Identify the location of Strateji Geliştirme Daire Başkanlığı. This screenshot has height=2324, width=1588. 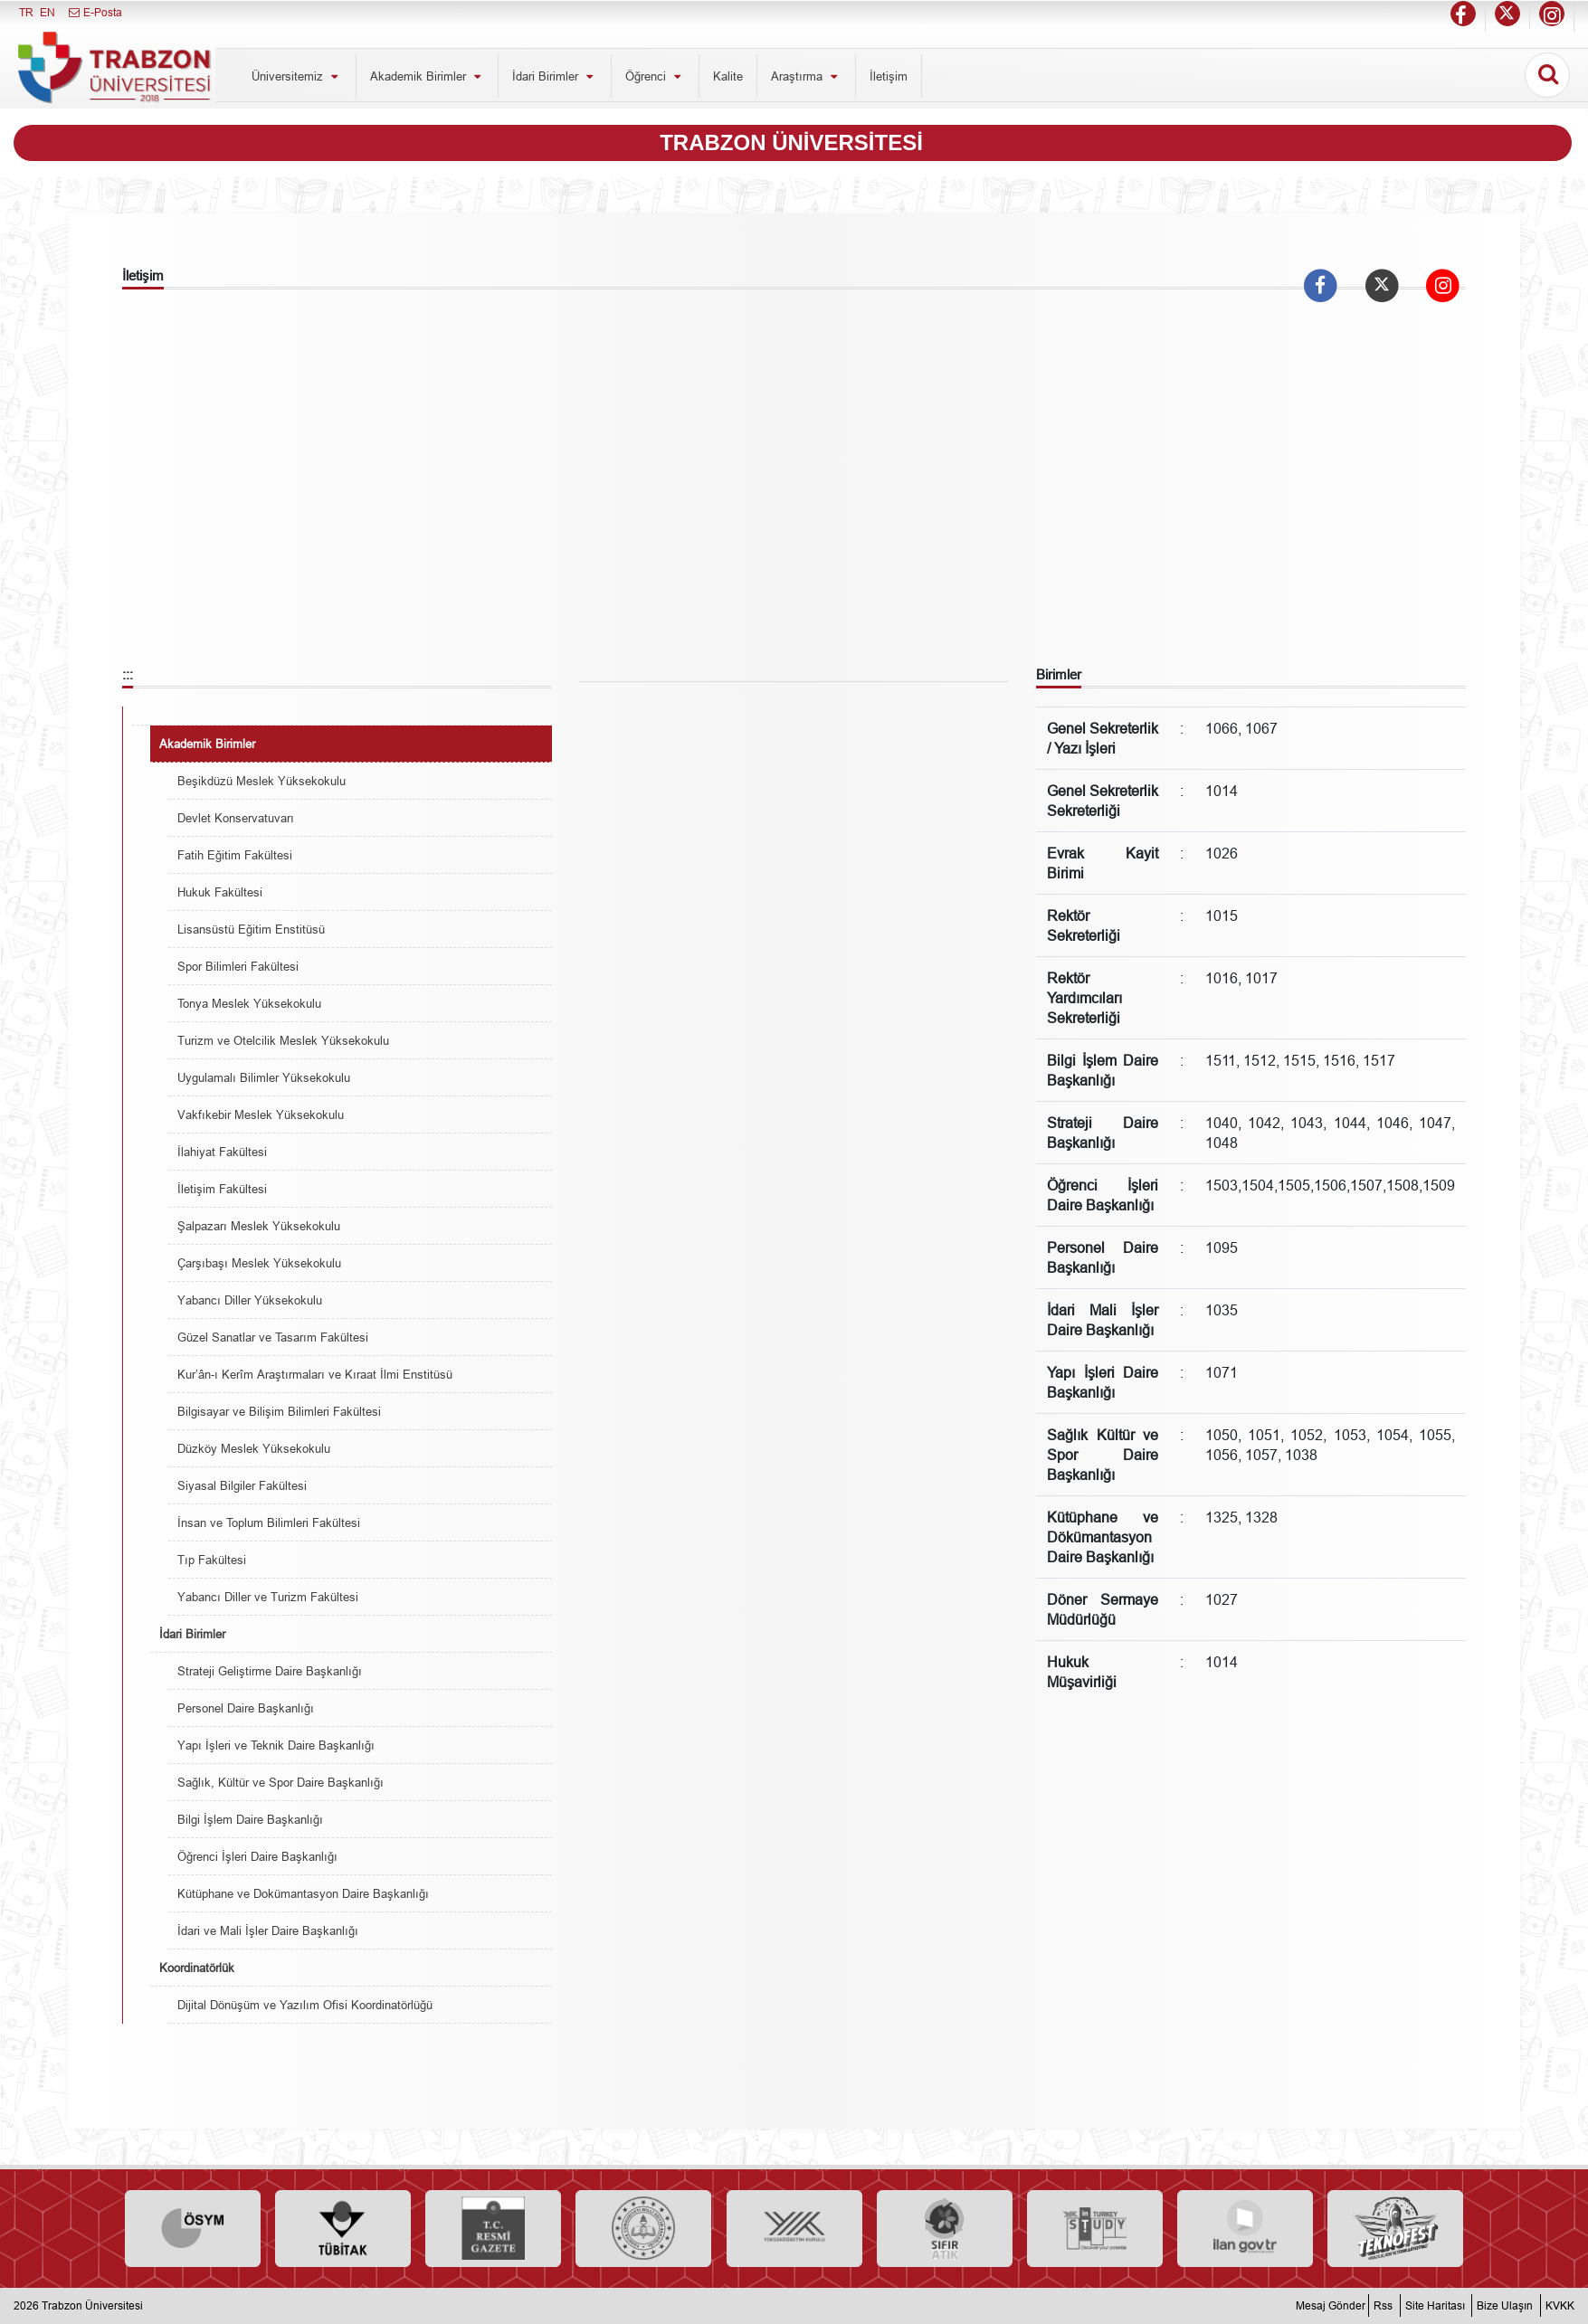
(269, 1671).